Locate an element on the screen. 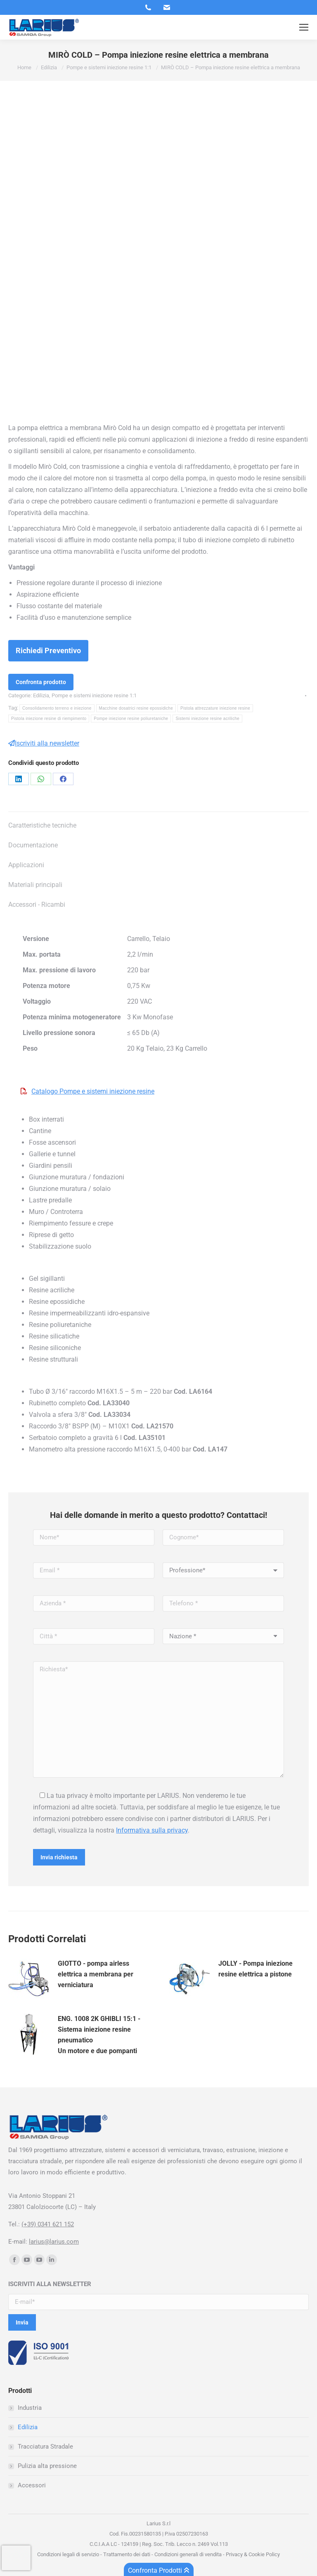  Pistola attrezzature iniezione resine is located at coordinates (215, 708).